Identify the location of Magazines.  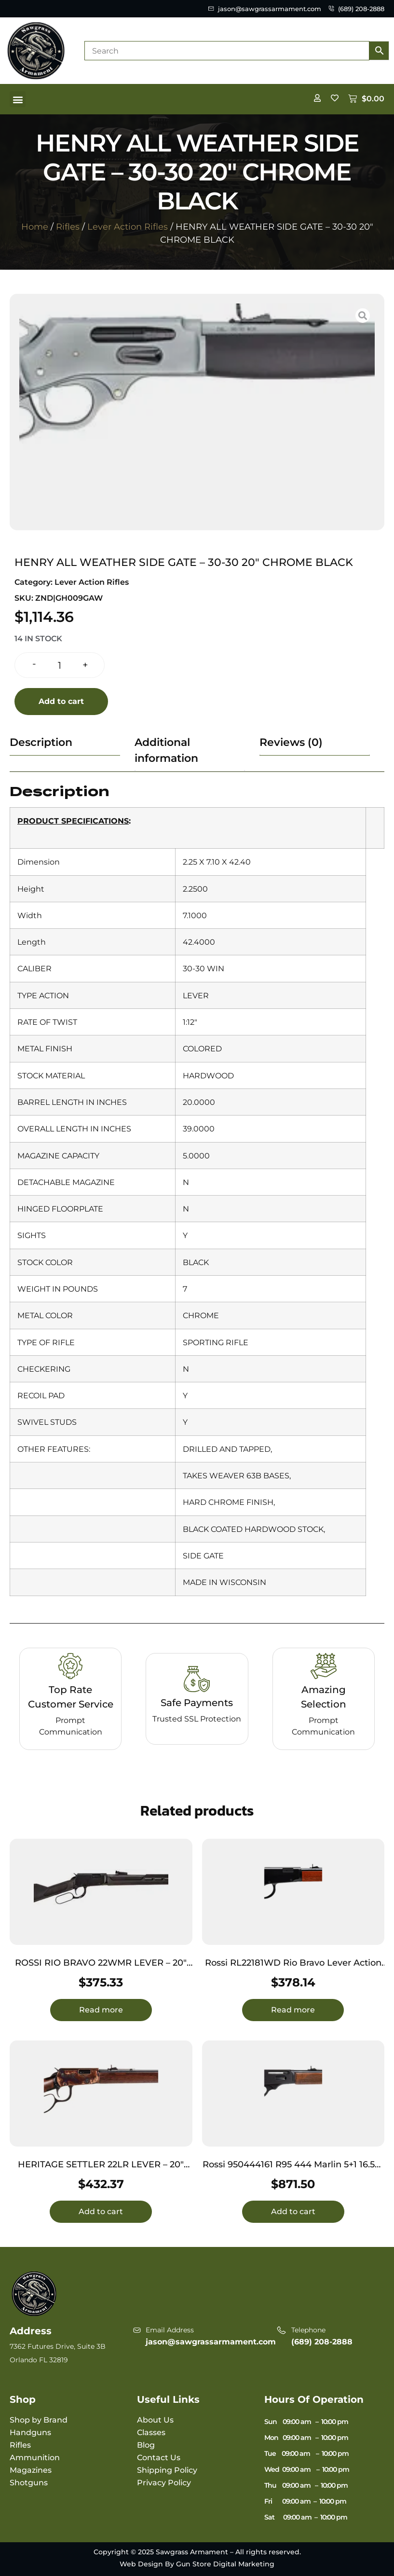
(31, 2470).